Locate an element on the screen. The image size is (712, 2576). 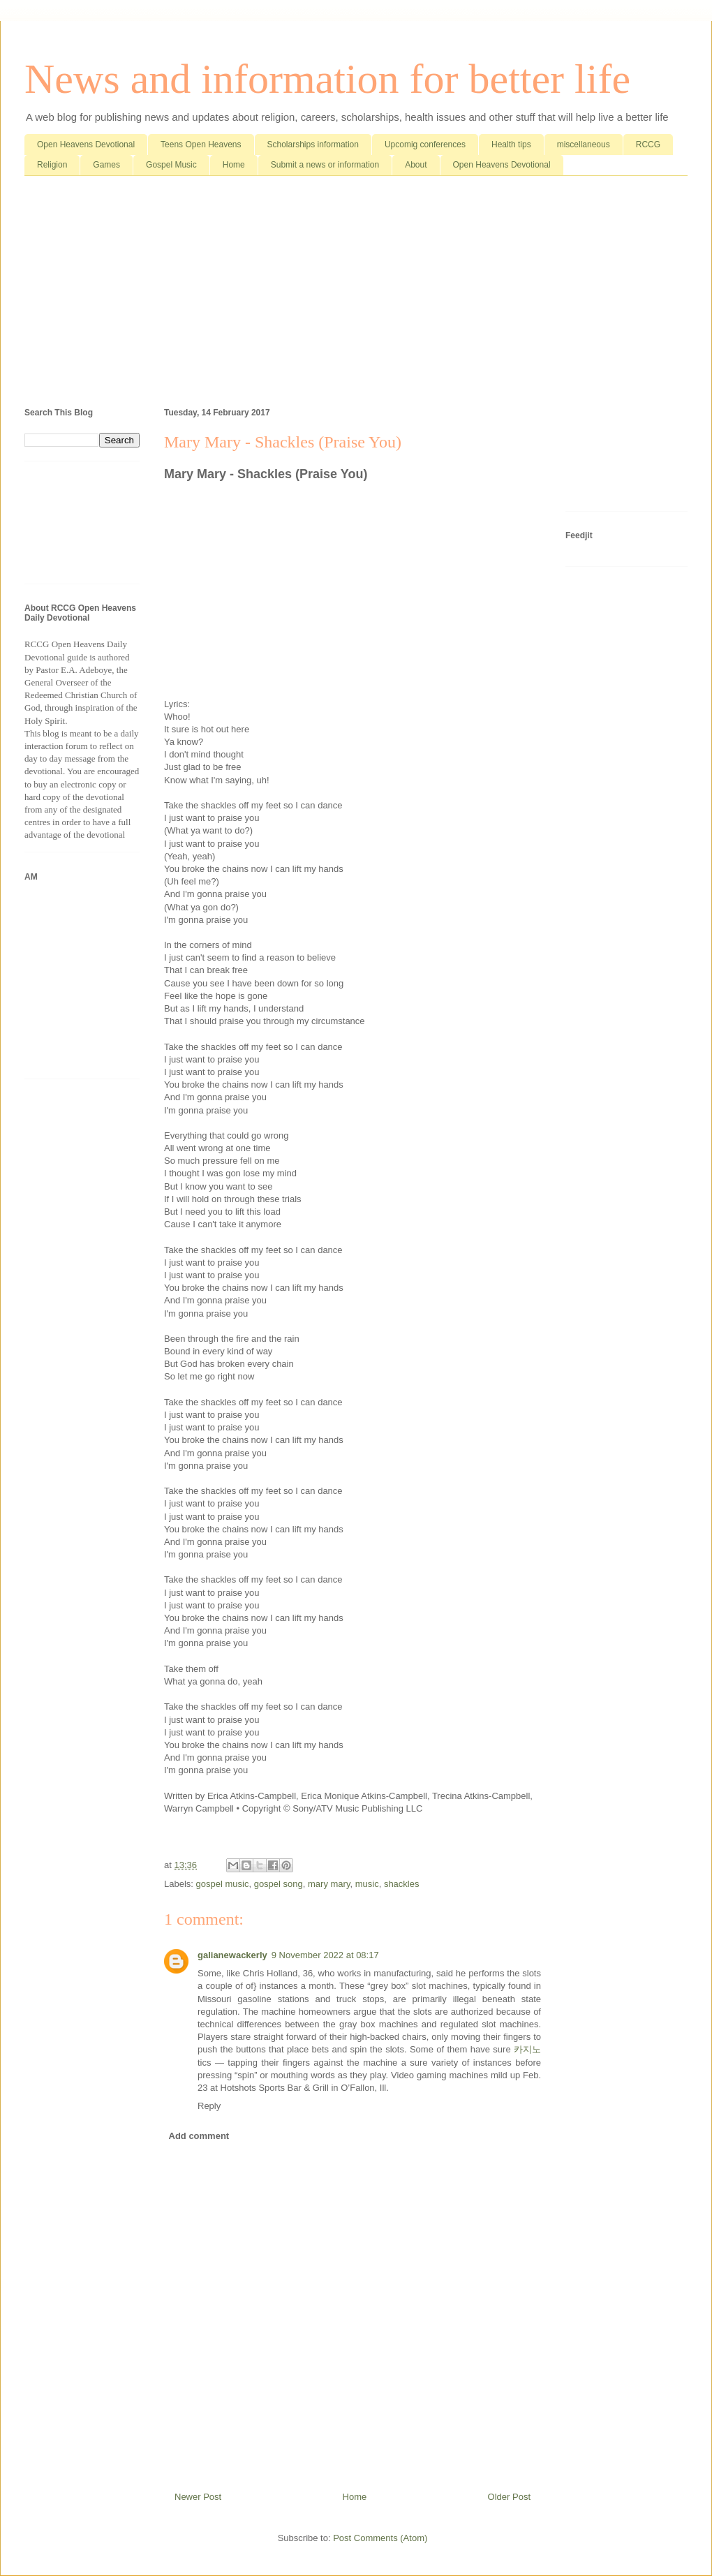
카지노 is located at coordinates (527, 2049).